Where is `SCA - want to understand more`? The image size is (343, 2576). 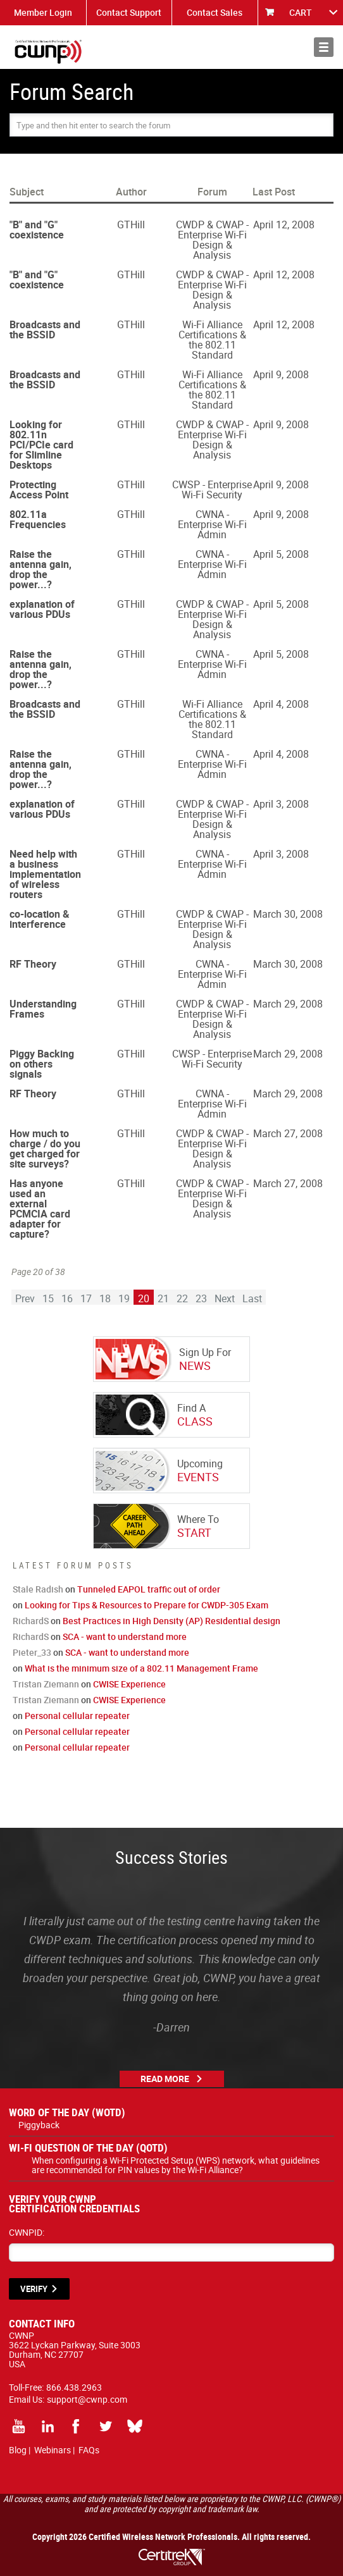
SCA - want to understand more is located at coordinates (125, 1636).